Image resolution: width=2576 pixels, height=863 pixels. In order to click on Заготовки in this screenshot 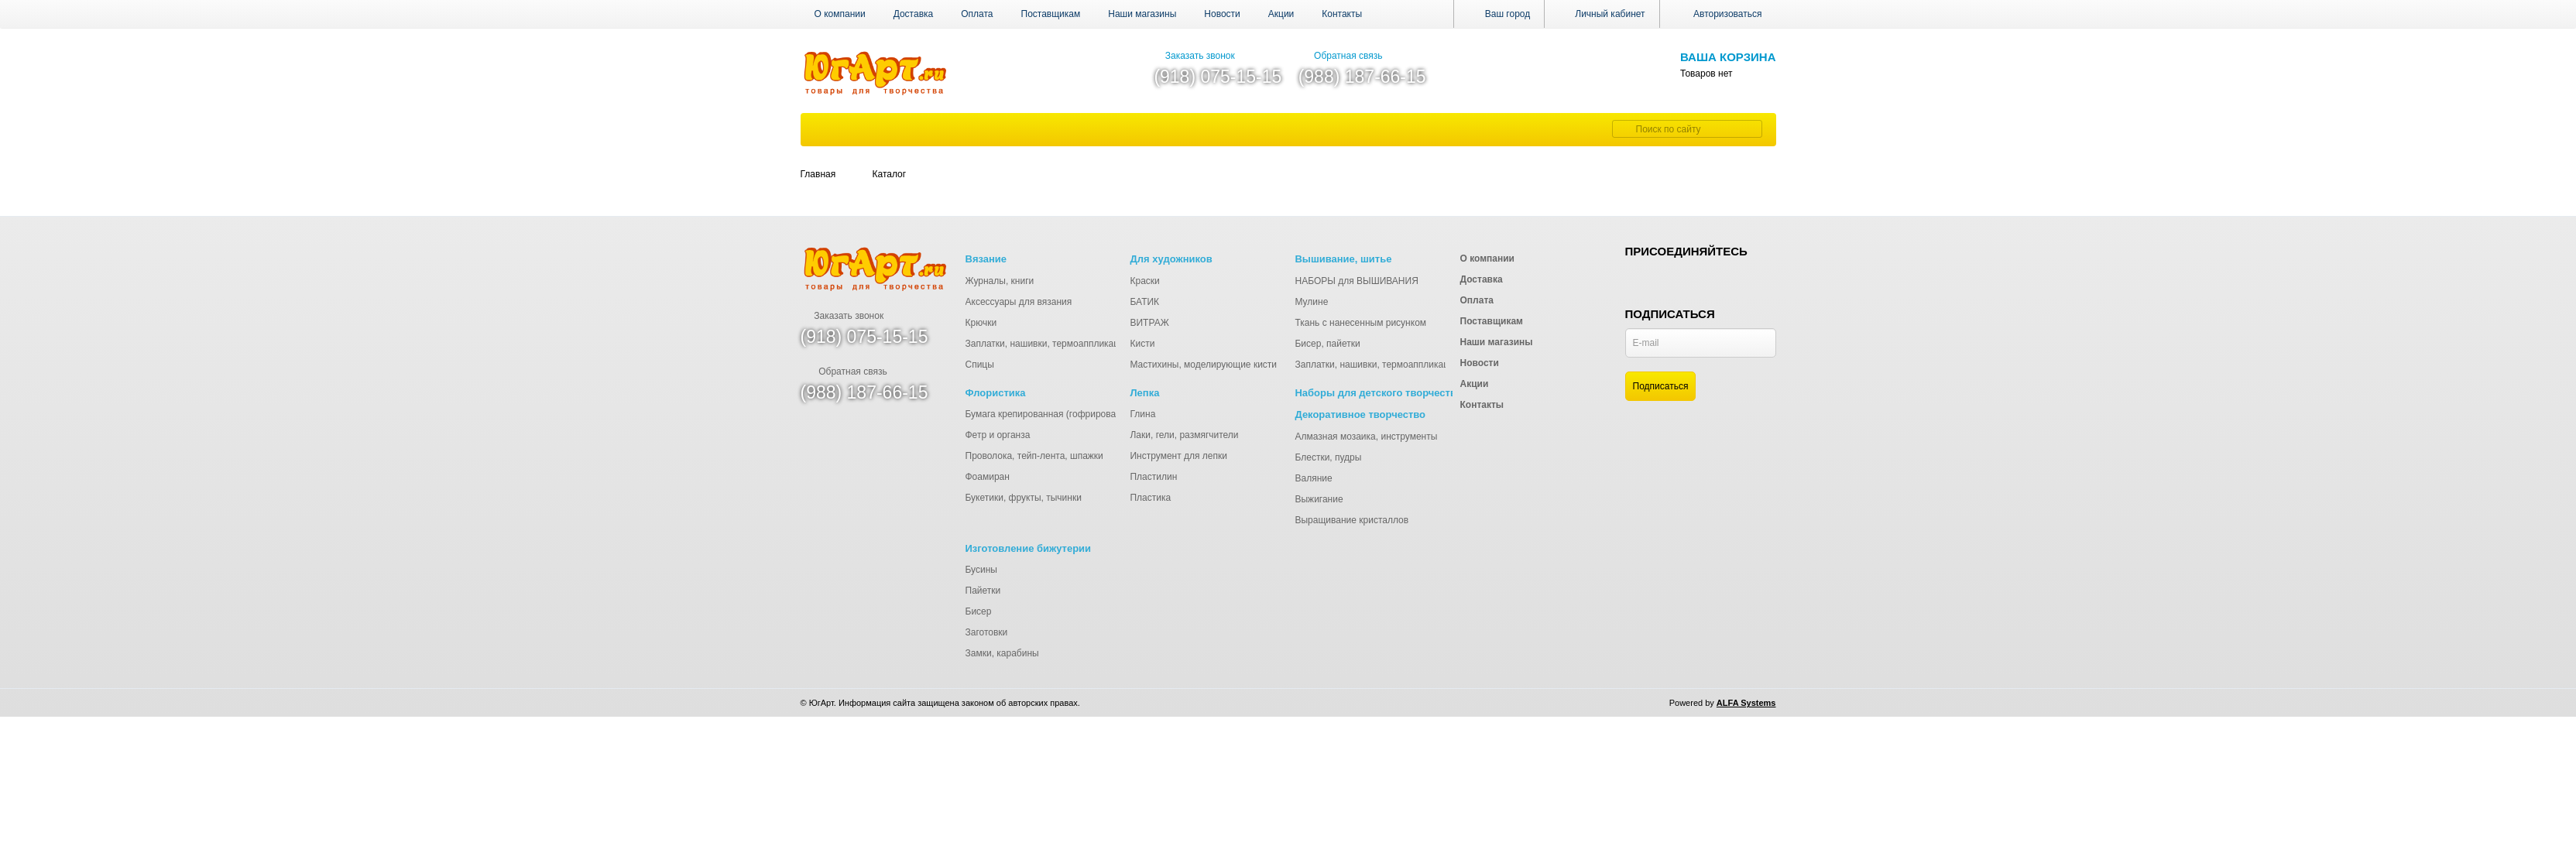, I will do `click(987, 632)`.